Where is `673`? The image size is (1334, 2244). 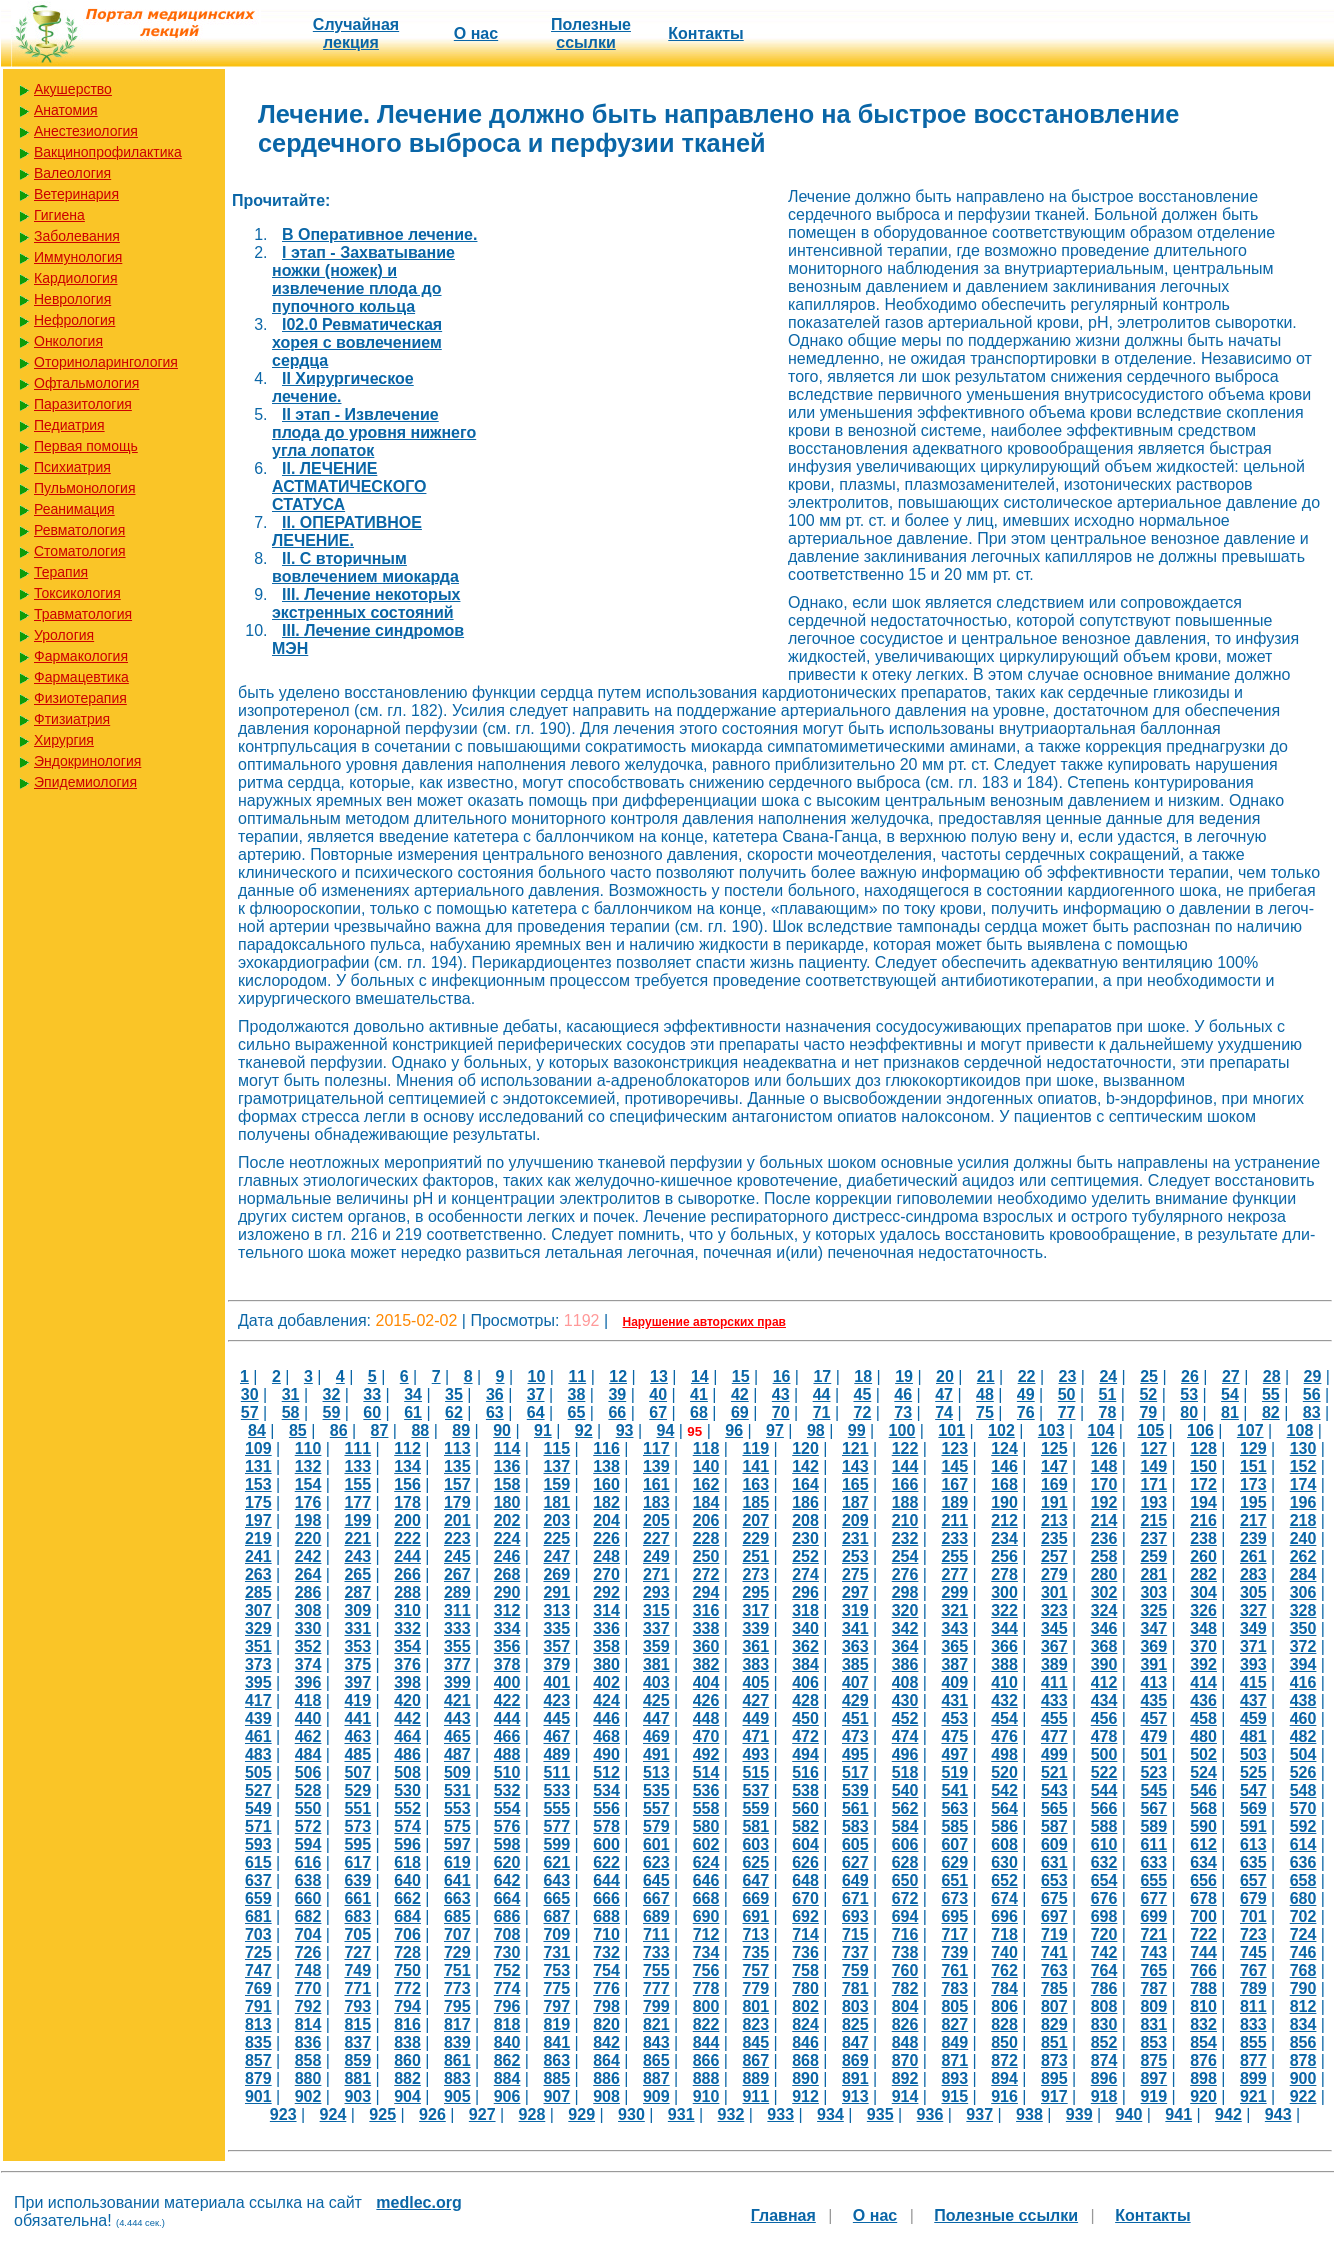
673 is located at coordinates (954, 1898).